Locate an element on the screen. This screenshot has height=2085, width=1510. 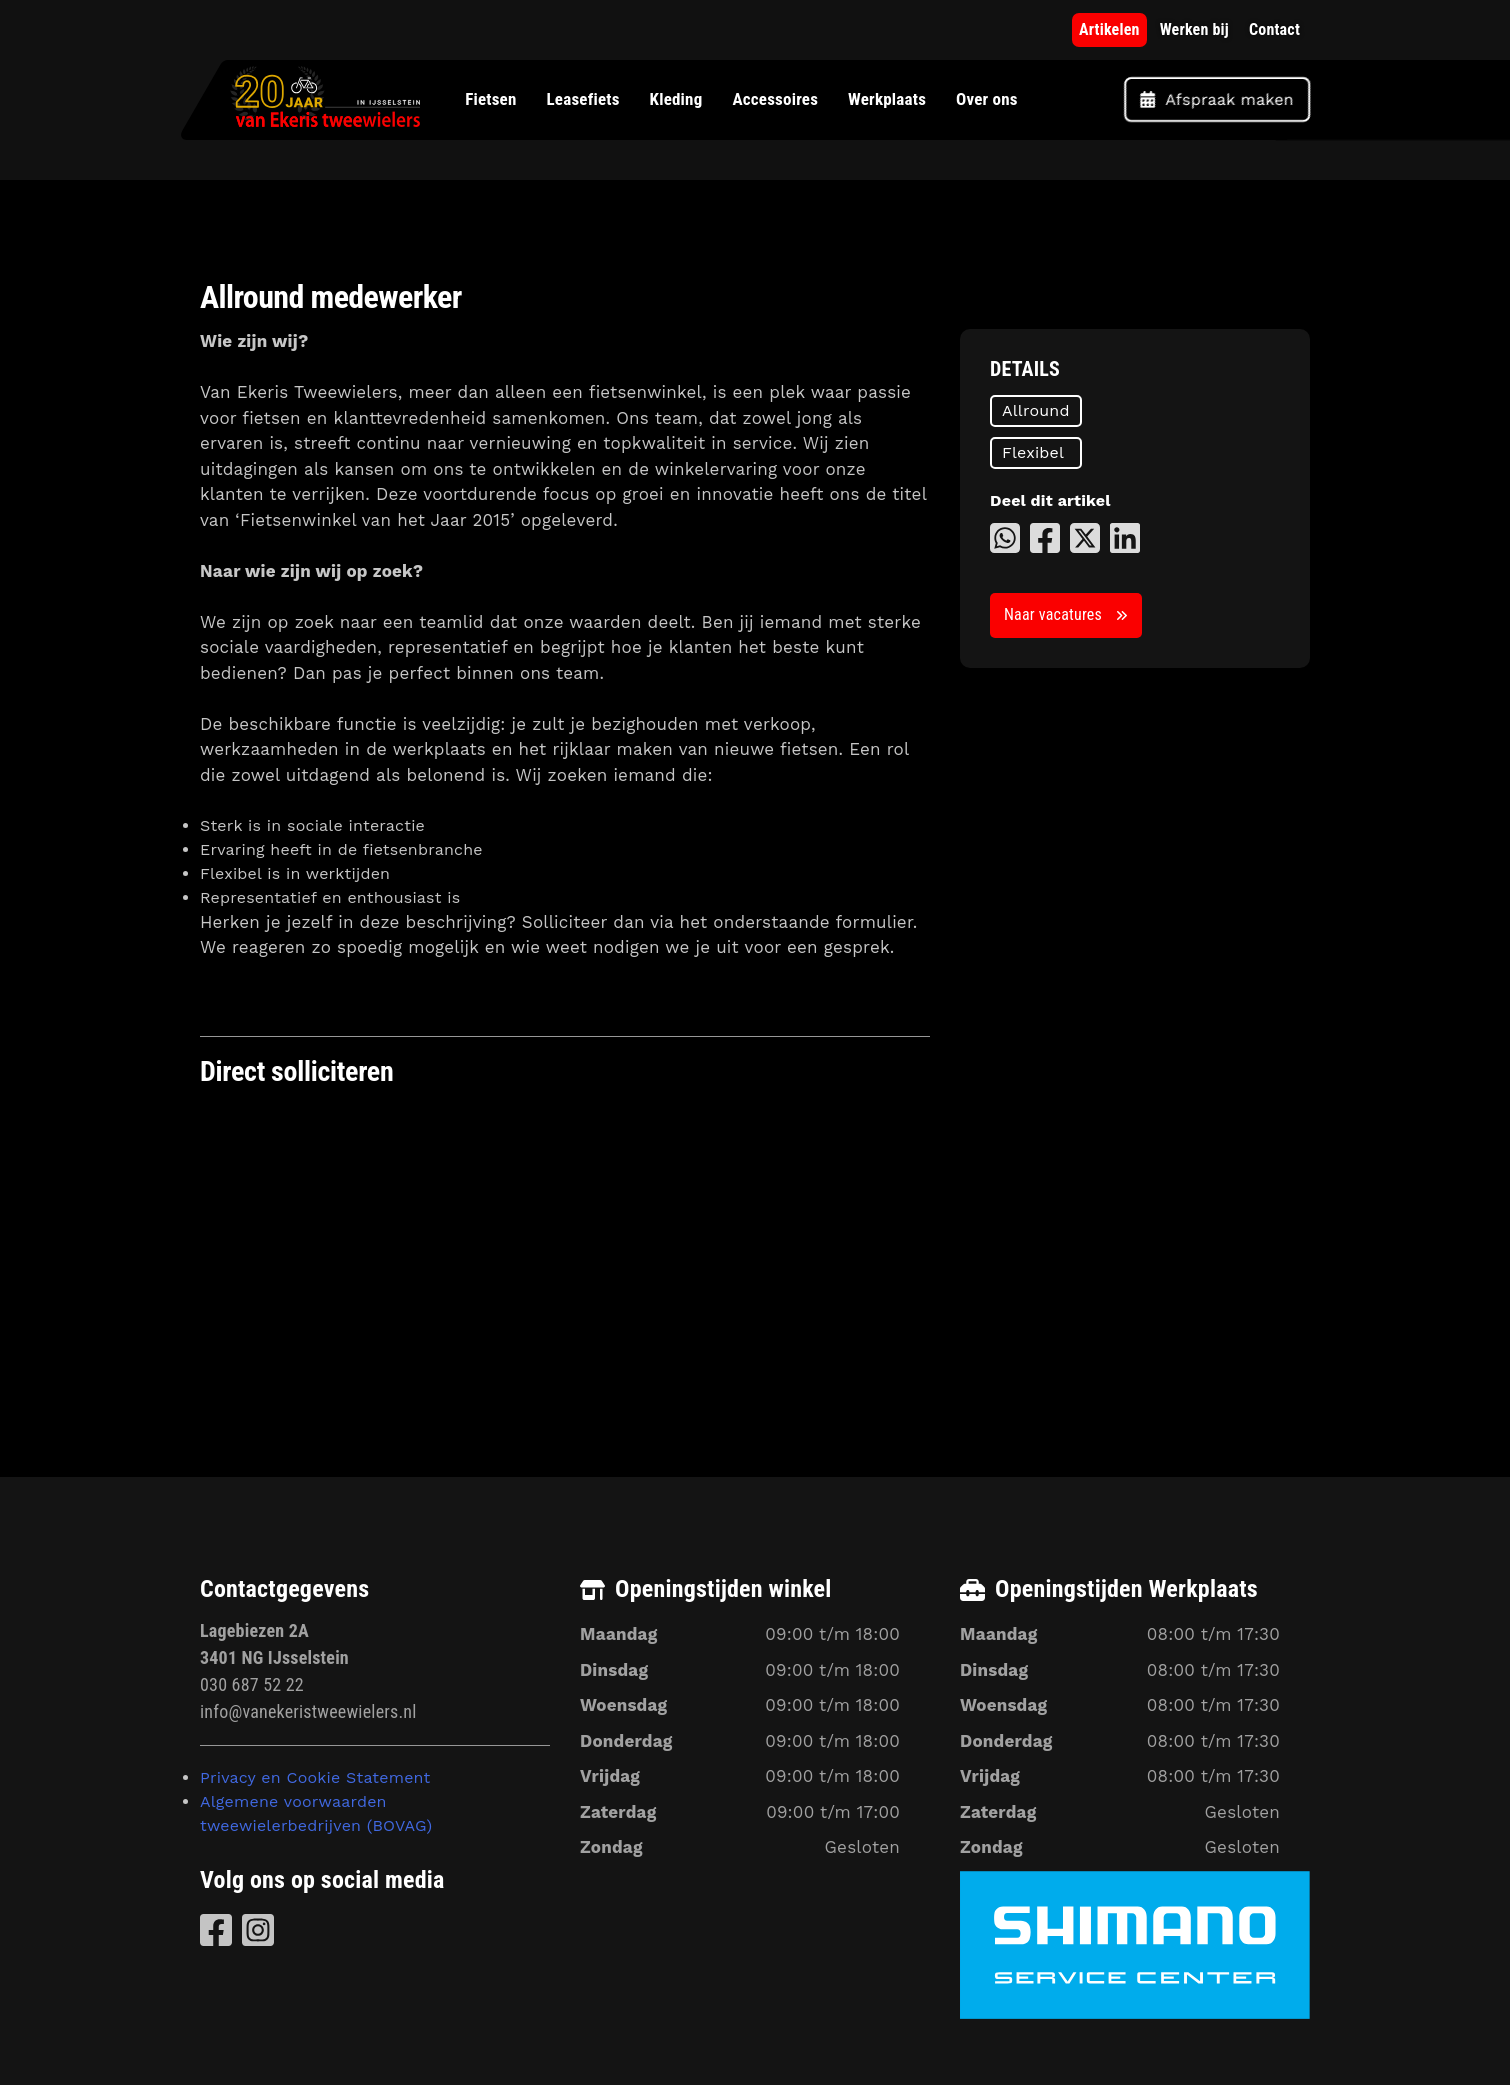
Naar vacatures is located at coordinates (1053, 614).